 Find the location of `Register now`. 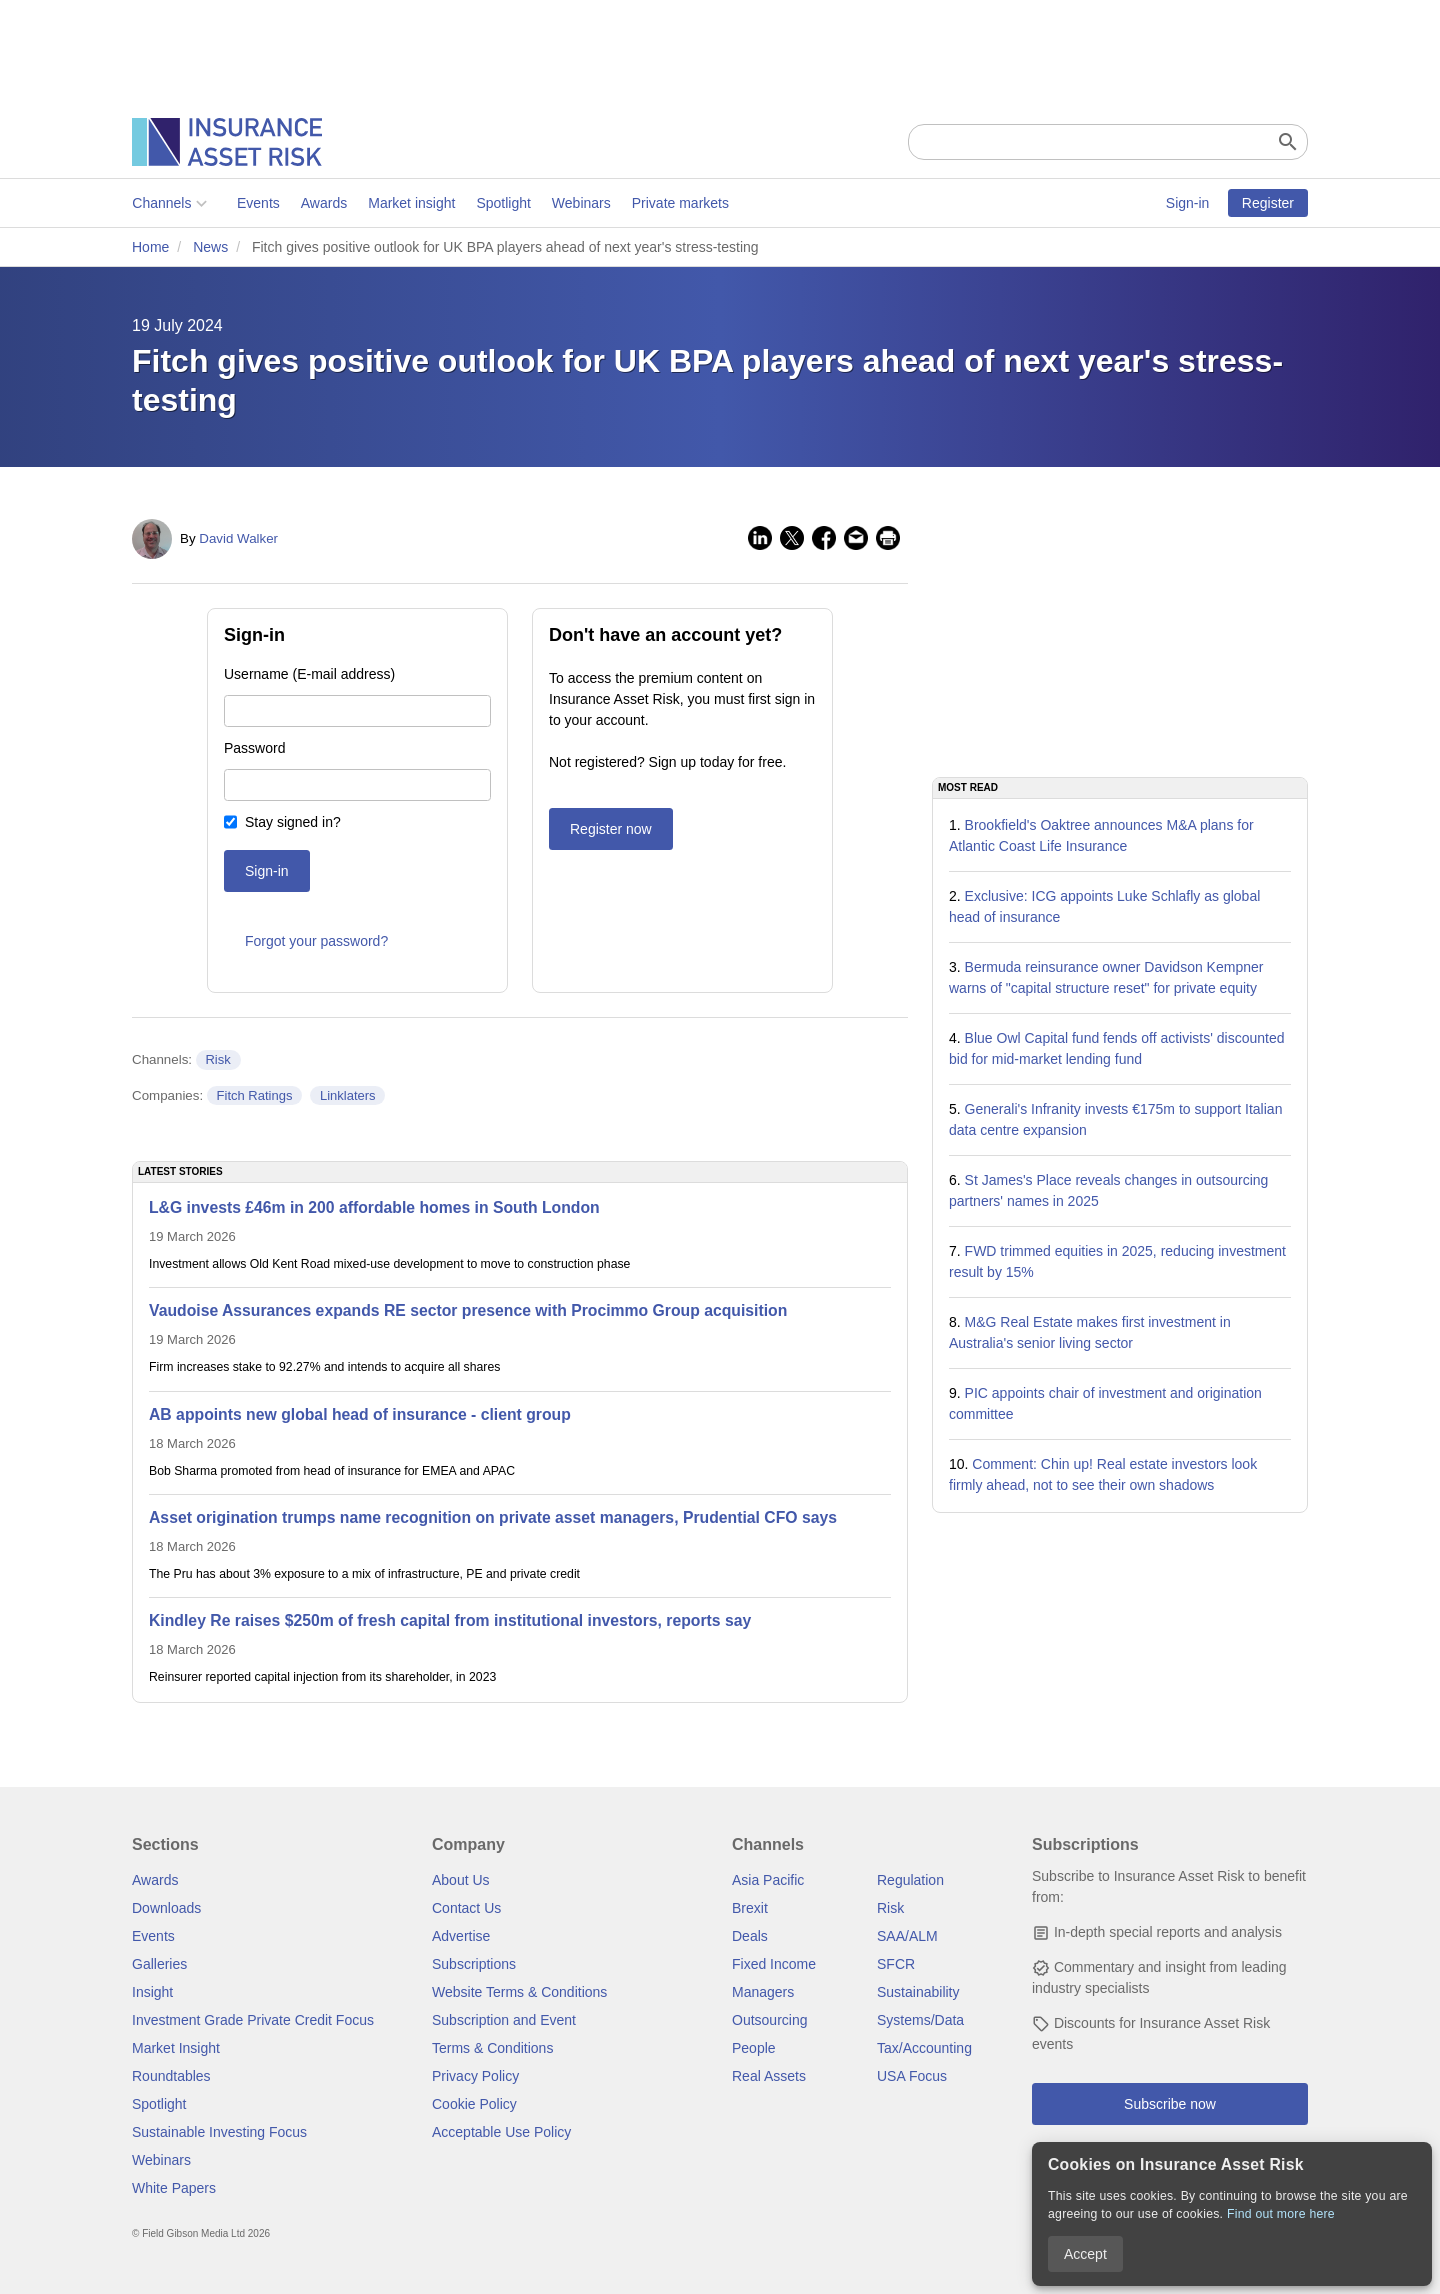

Register now is located at coordinates (611, 829).